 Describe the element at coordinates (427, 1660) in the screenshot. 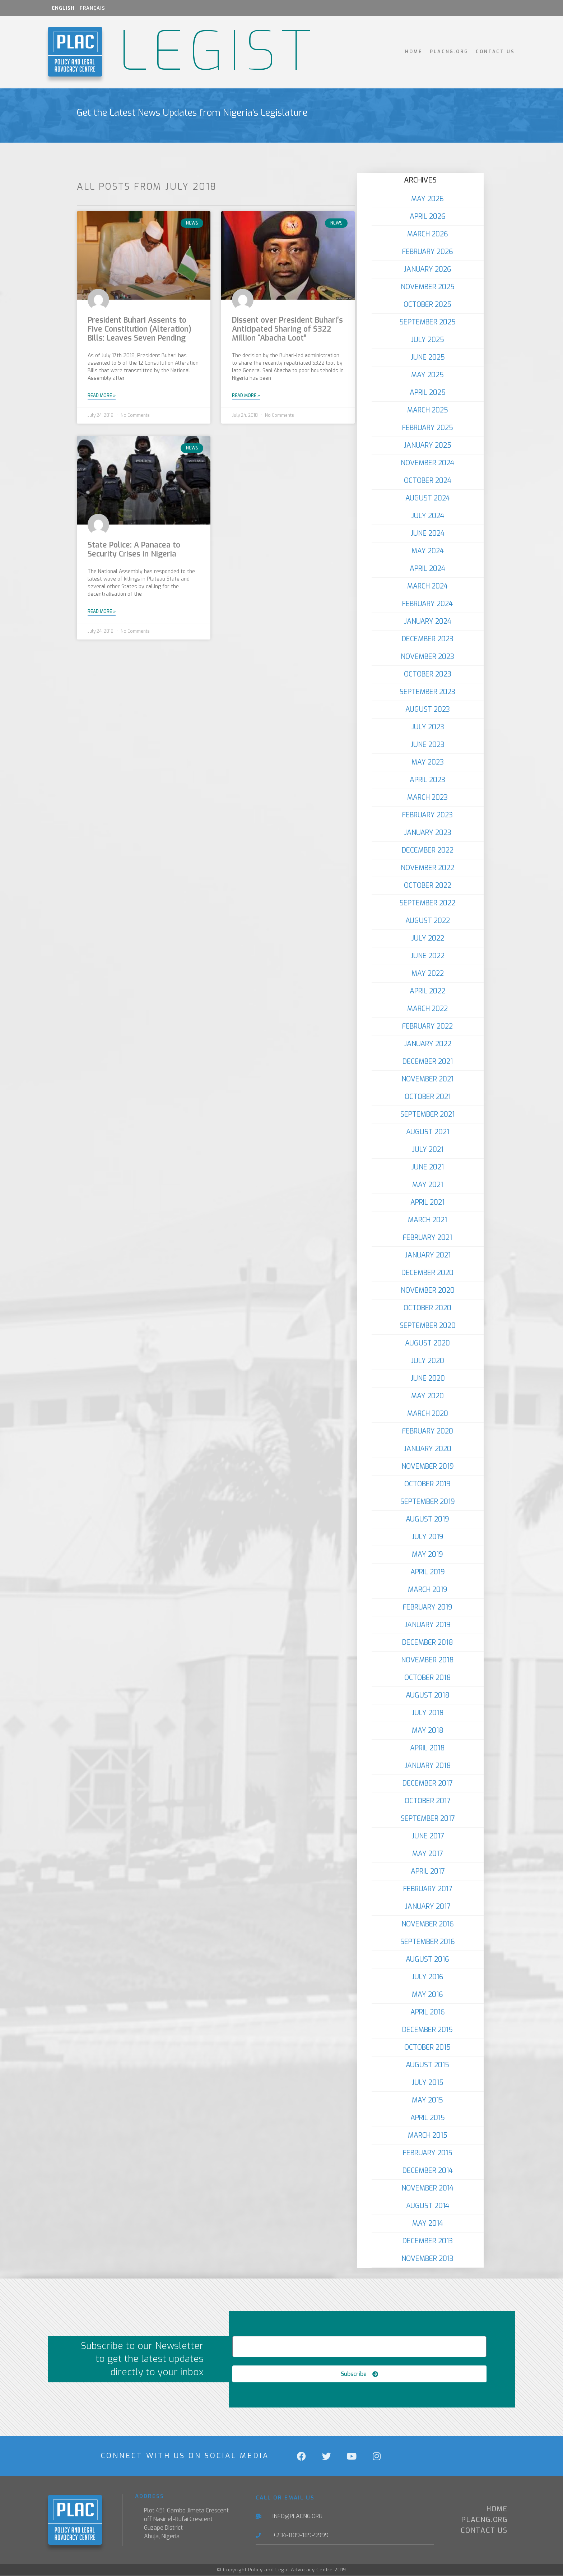

I see `November 2018` at that location.